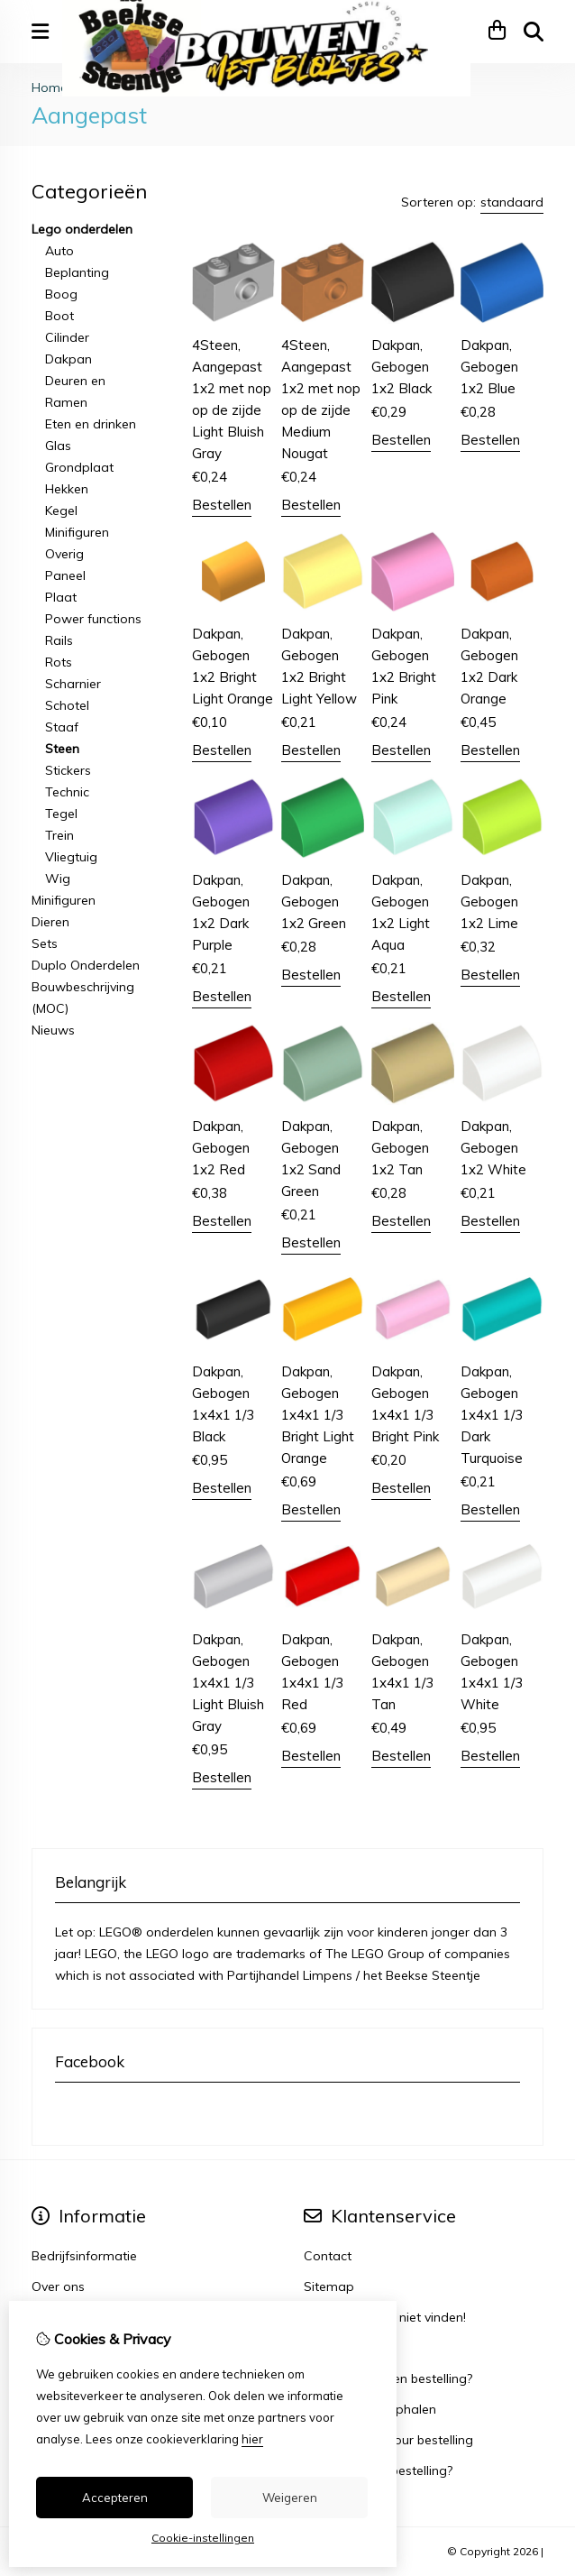 This screenshot has width=575, height=2576. I want to click on Staaf, so click(61, 727).